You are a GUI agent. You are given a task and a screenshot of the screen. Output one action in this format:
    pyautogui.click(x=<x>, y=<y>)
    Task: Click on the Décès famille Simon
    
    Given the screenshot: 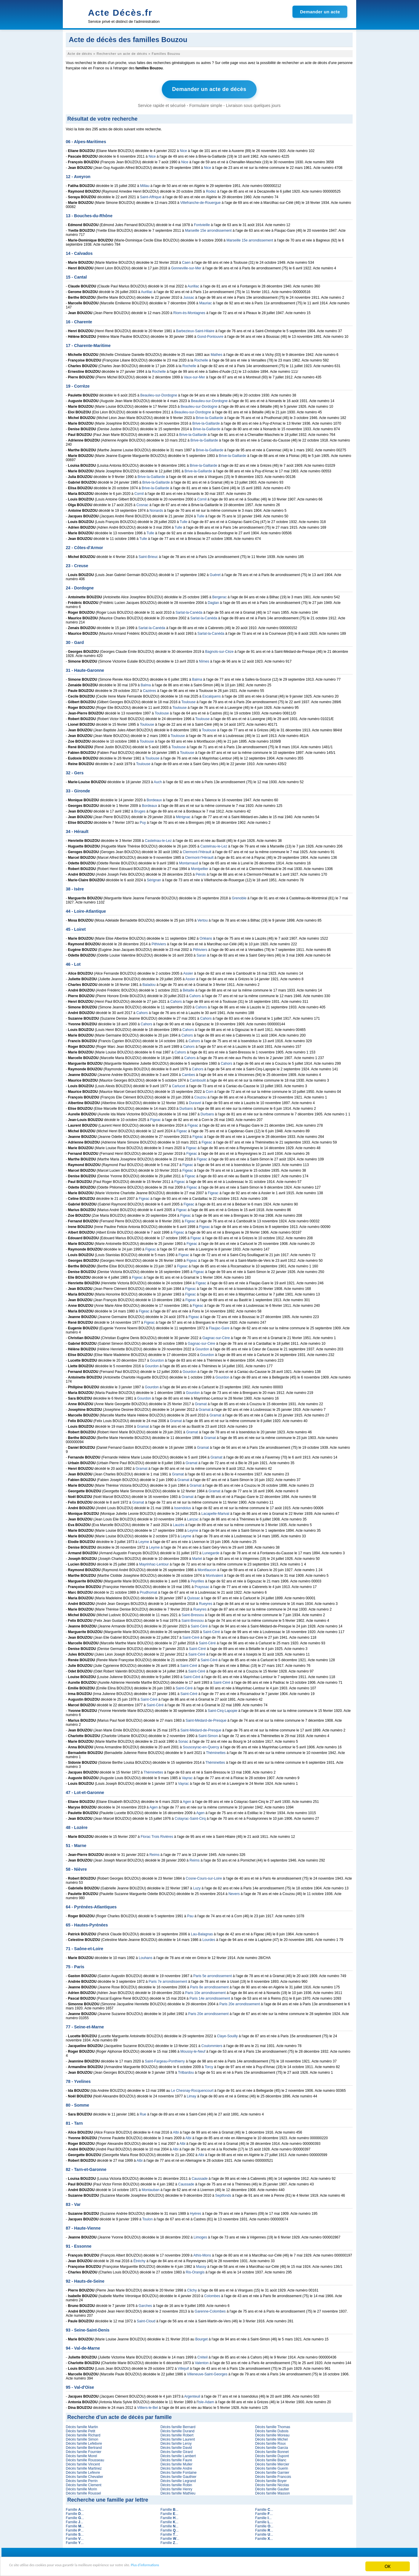 What is the action you would take?
    pyautogui.click(x=82, y=2438)
    